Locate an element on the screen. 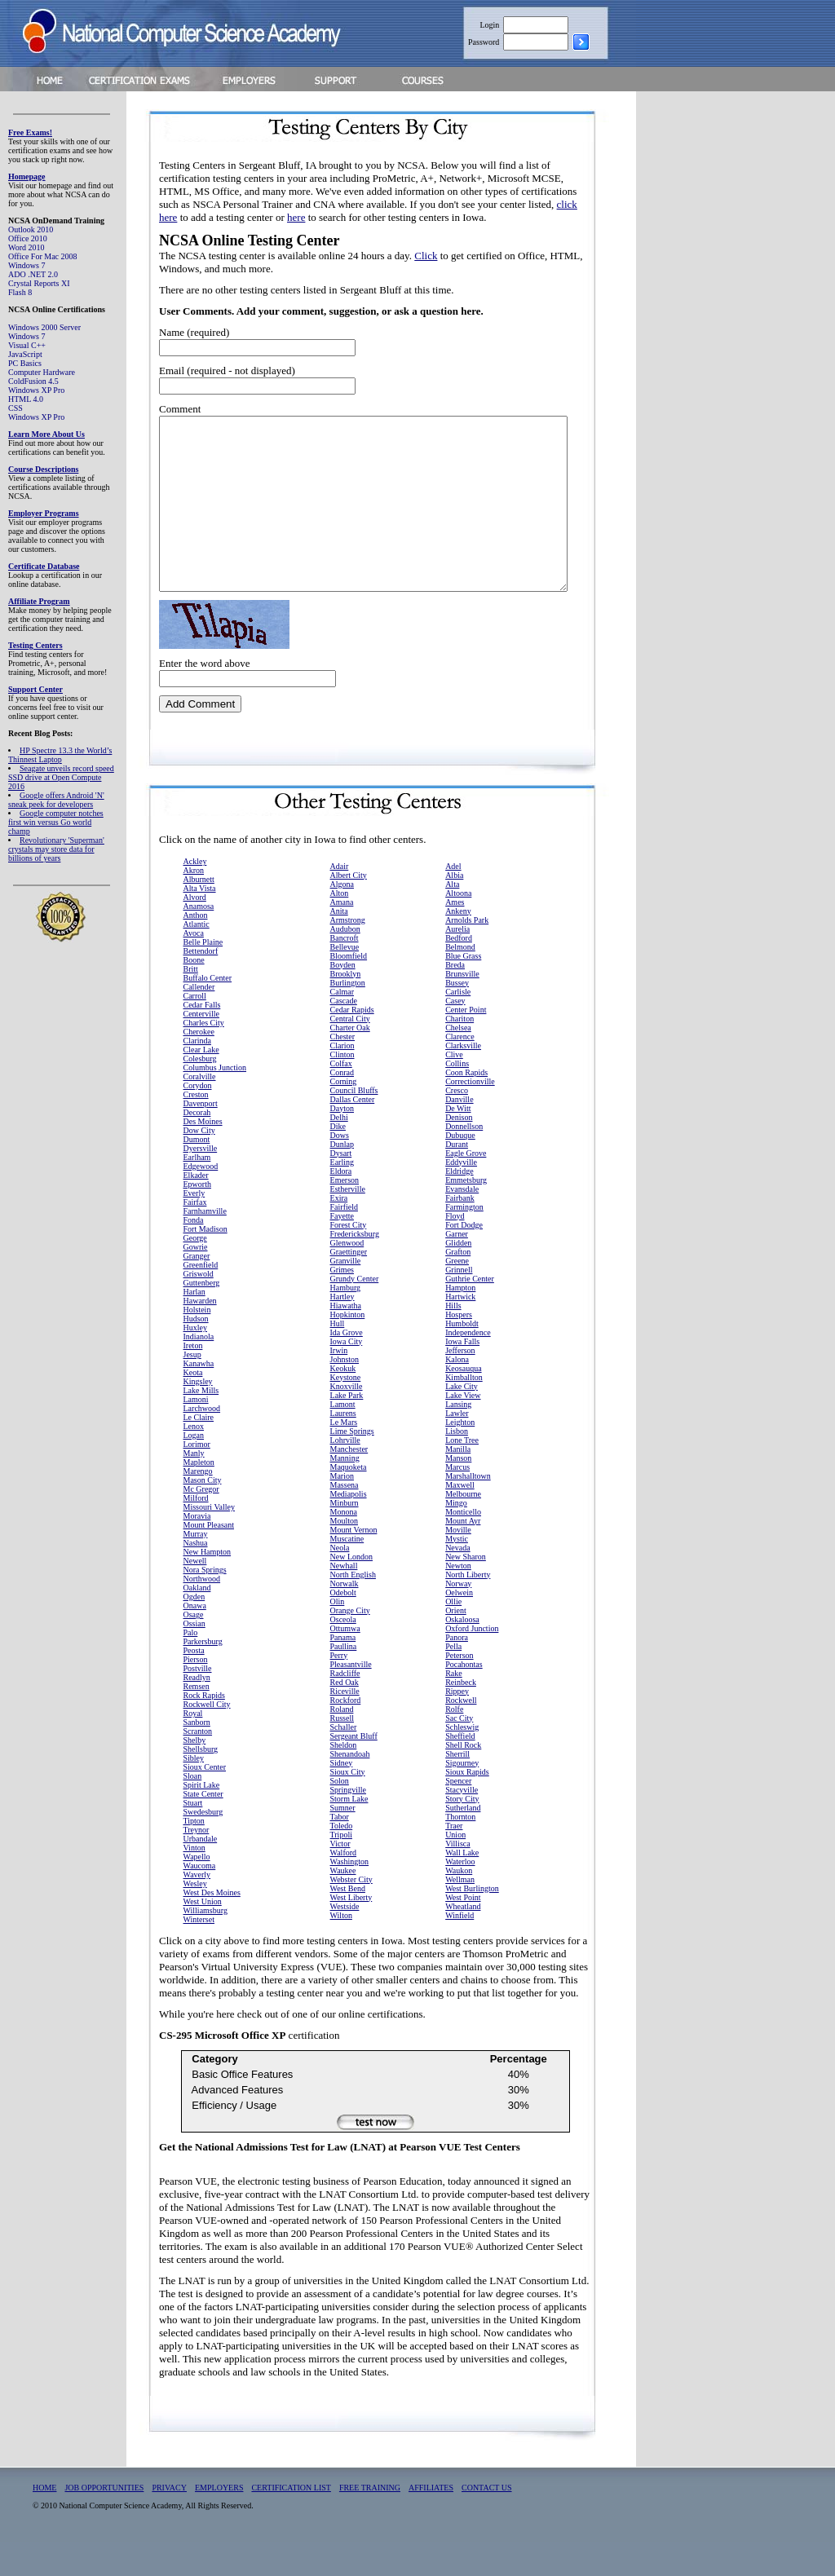  Dyersville is located at coordinates (200, 1182).